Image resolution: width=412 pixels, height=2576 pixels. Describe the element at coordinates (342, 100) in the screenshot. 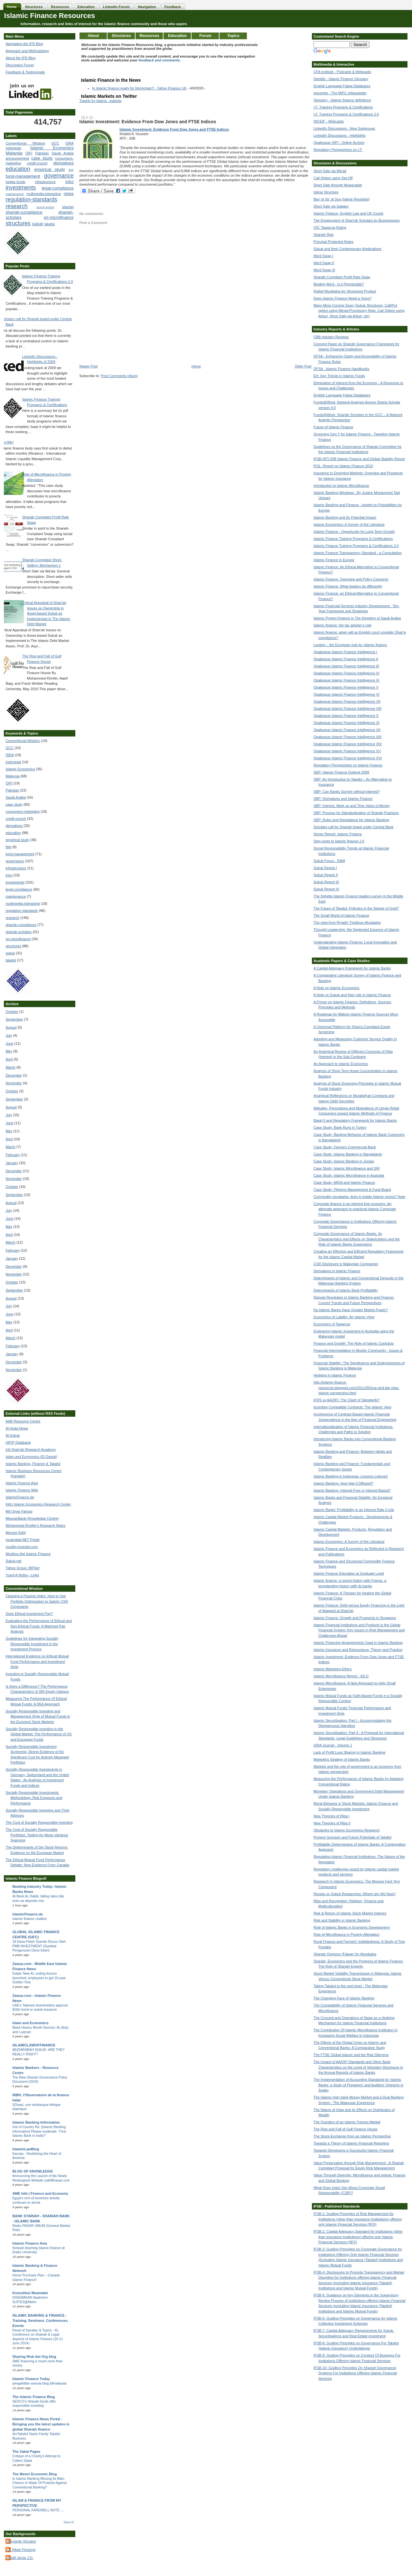

I see `Glossary - Islamic finance definitions` at that location.